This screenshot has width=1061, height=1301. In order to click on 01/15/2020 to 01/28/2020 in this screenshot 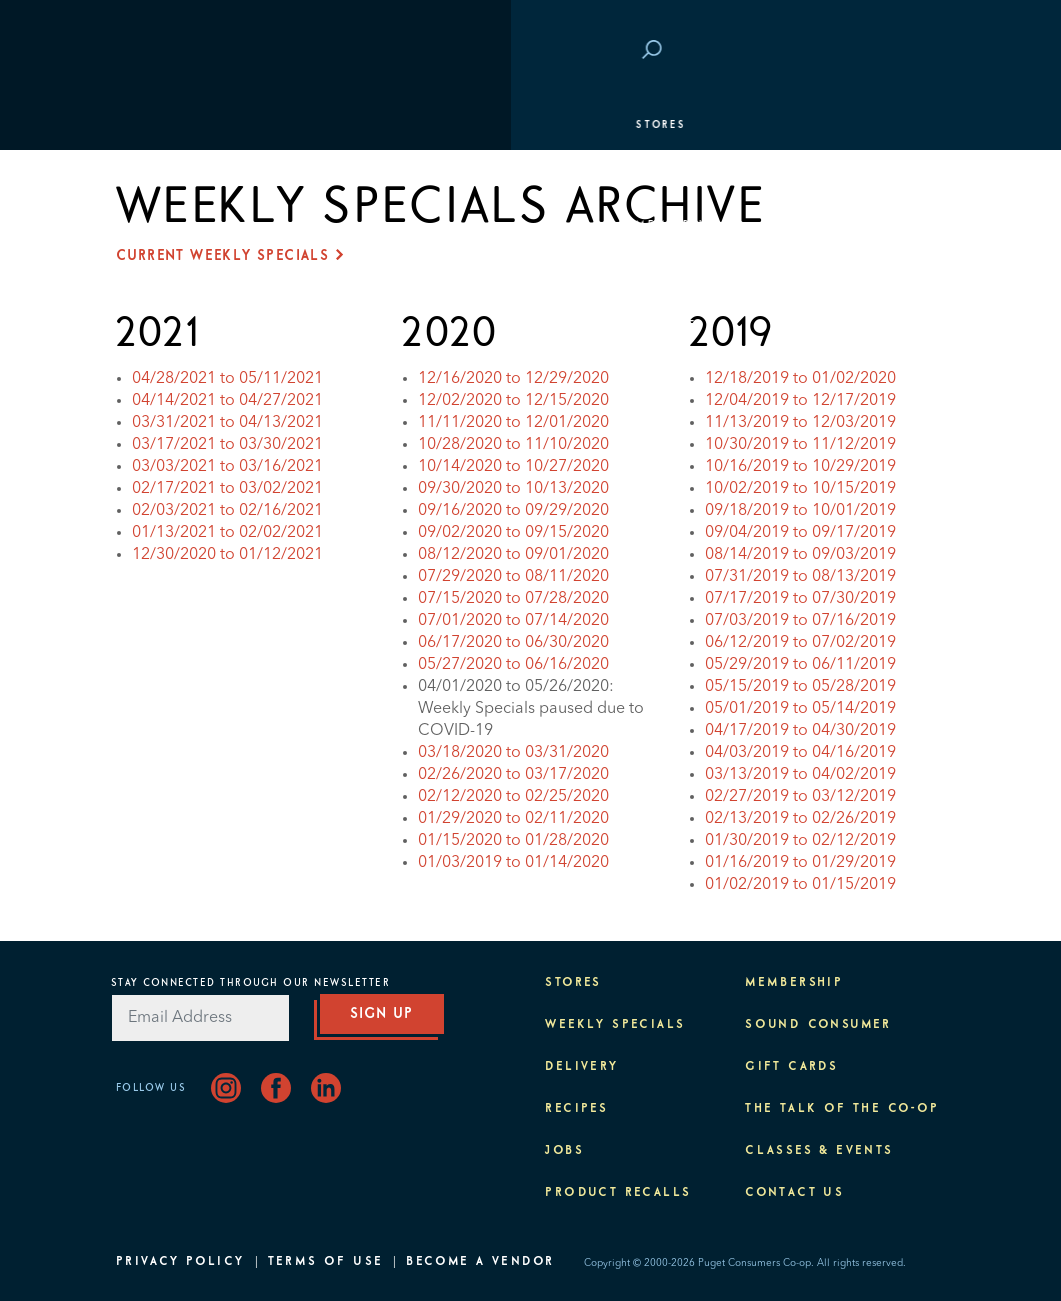, I will do `click(513, 841)`.